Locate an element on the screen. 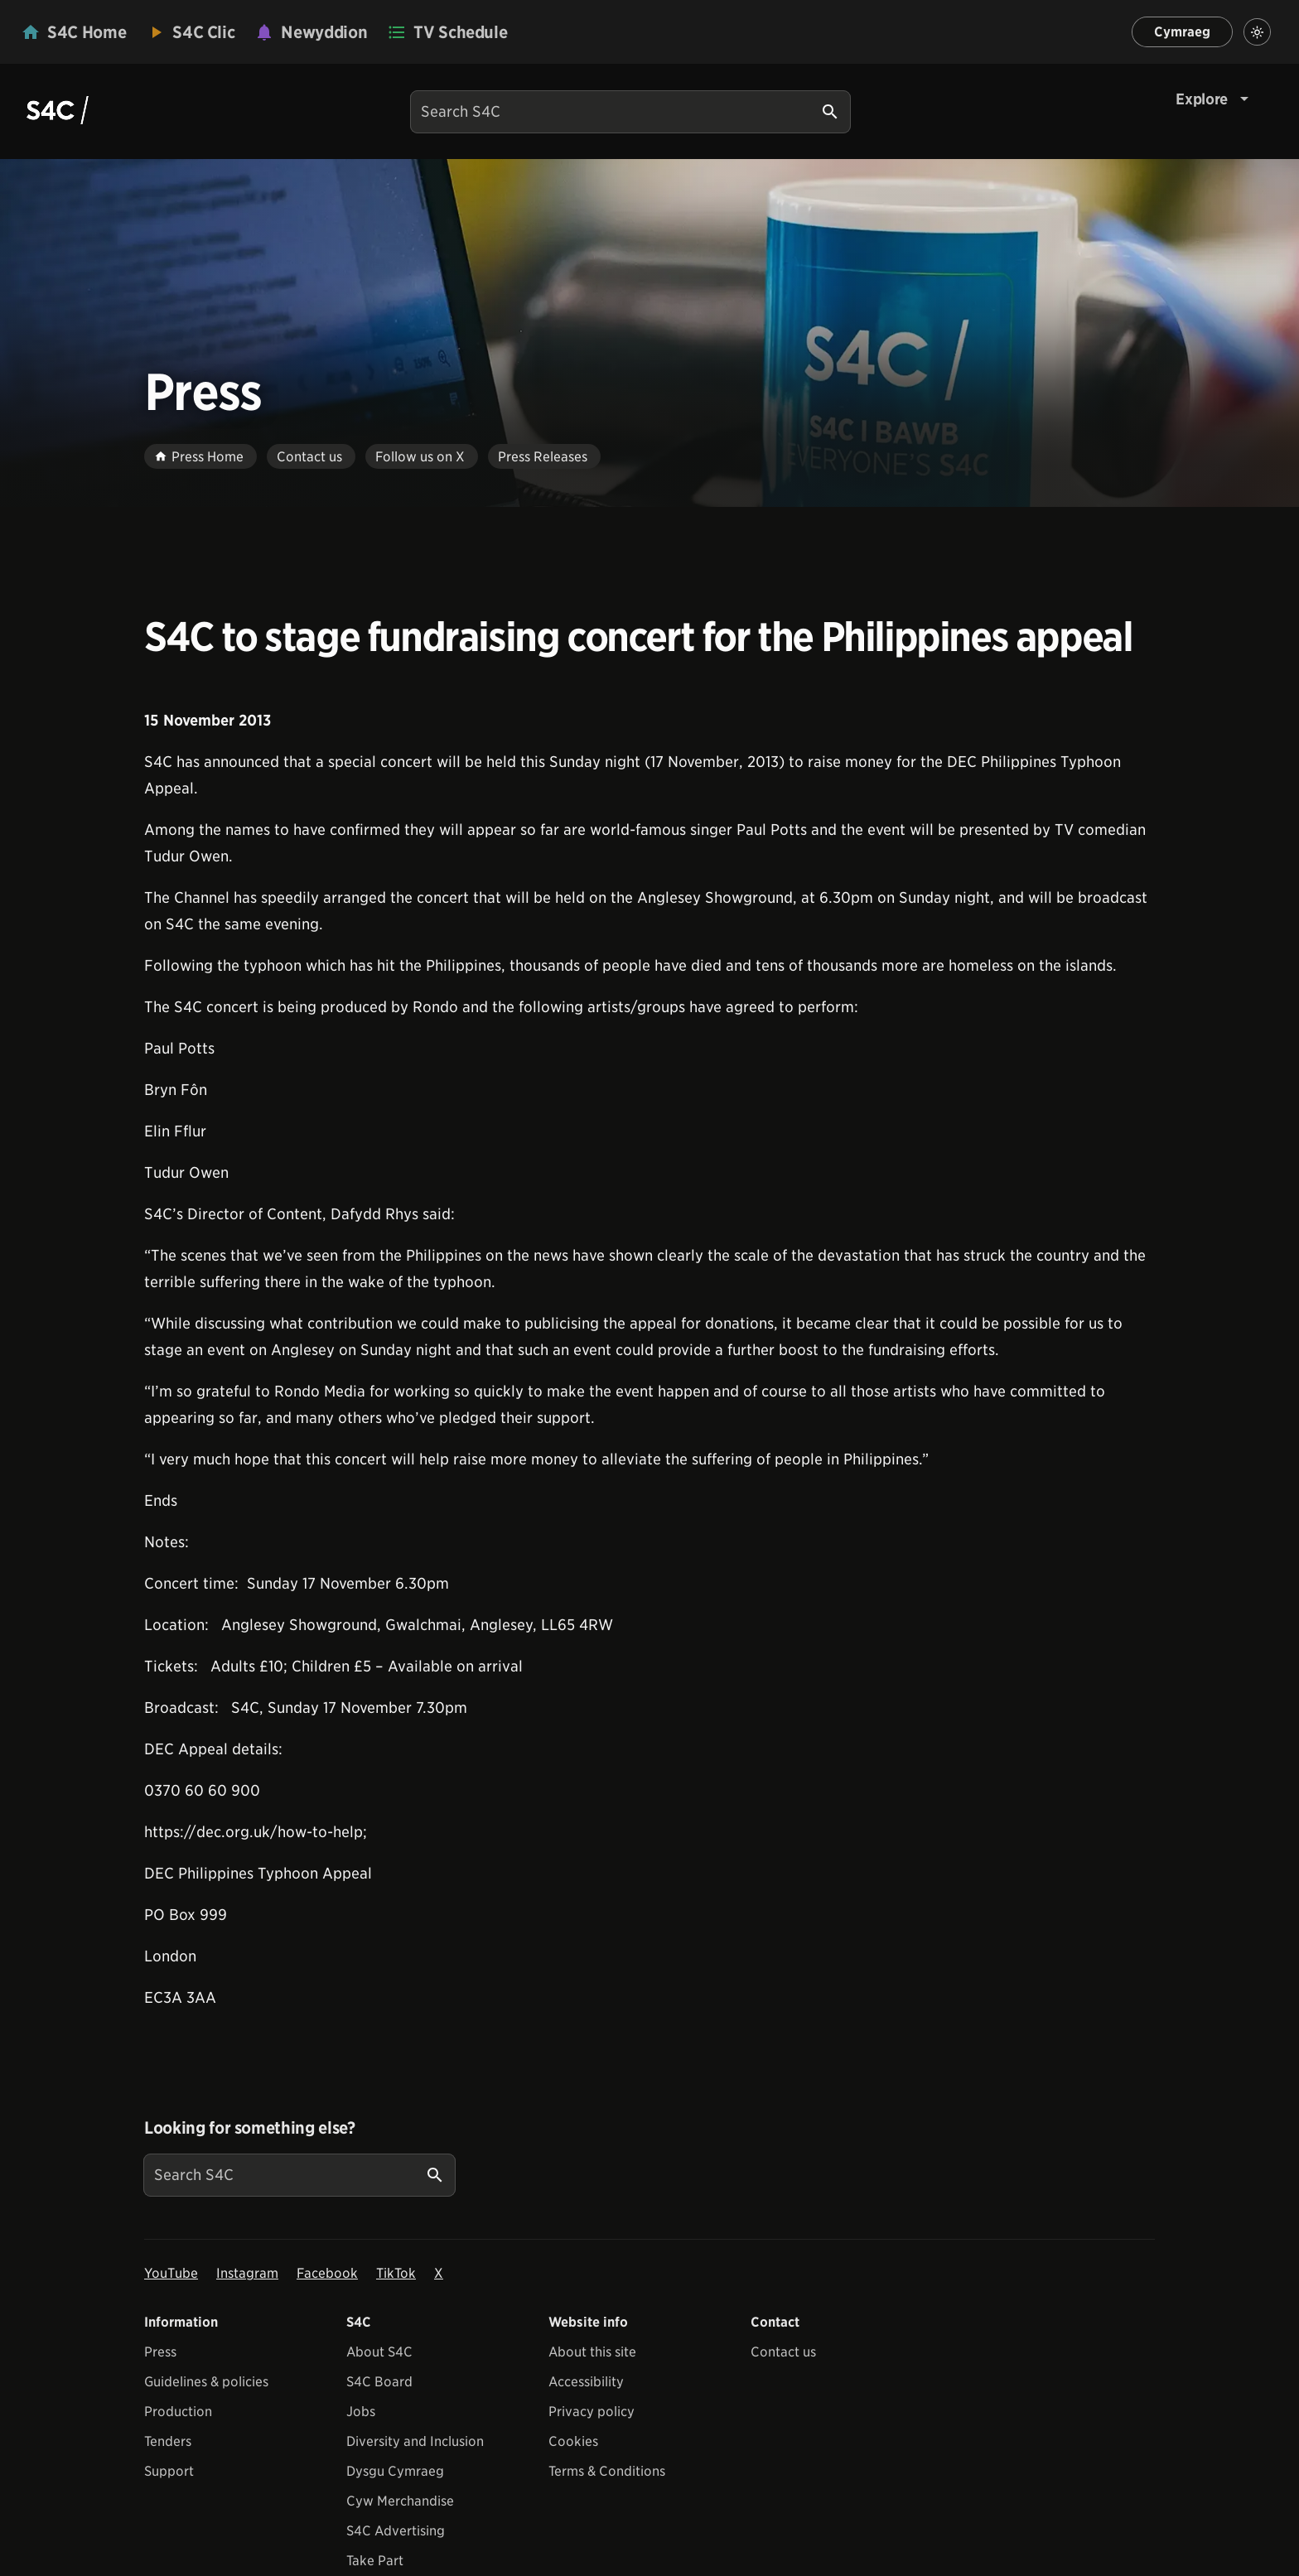 This screenshot has height=2576, width=1299. Privacy policy is located at coordinates (591, 2411).